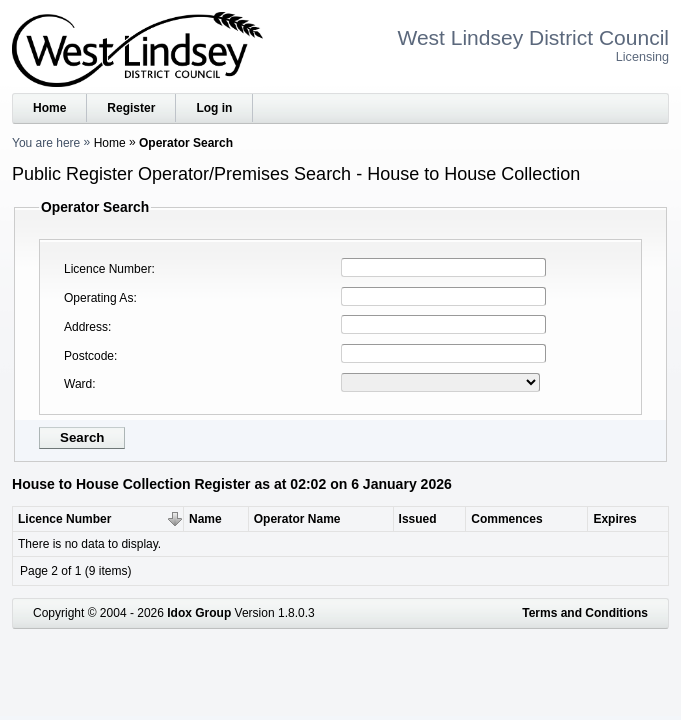 The width and height of the screenshot is (681, 720). I want to click on Commences, so click(506, 519).